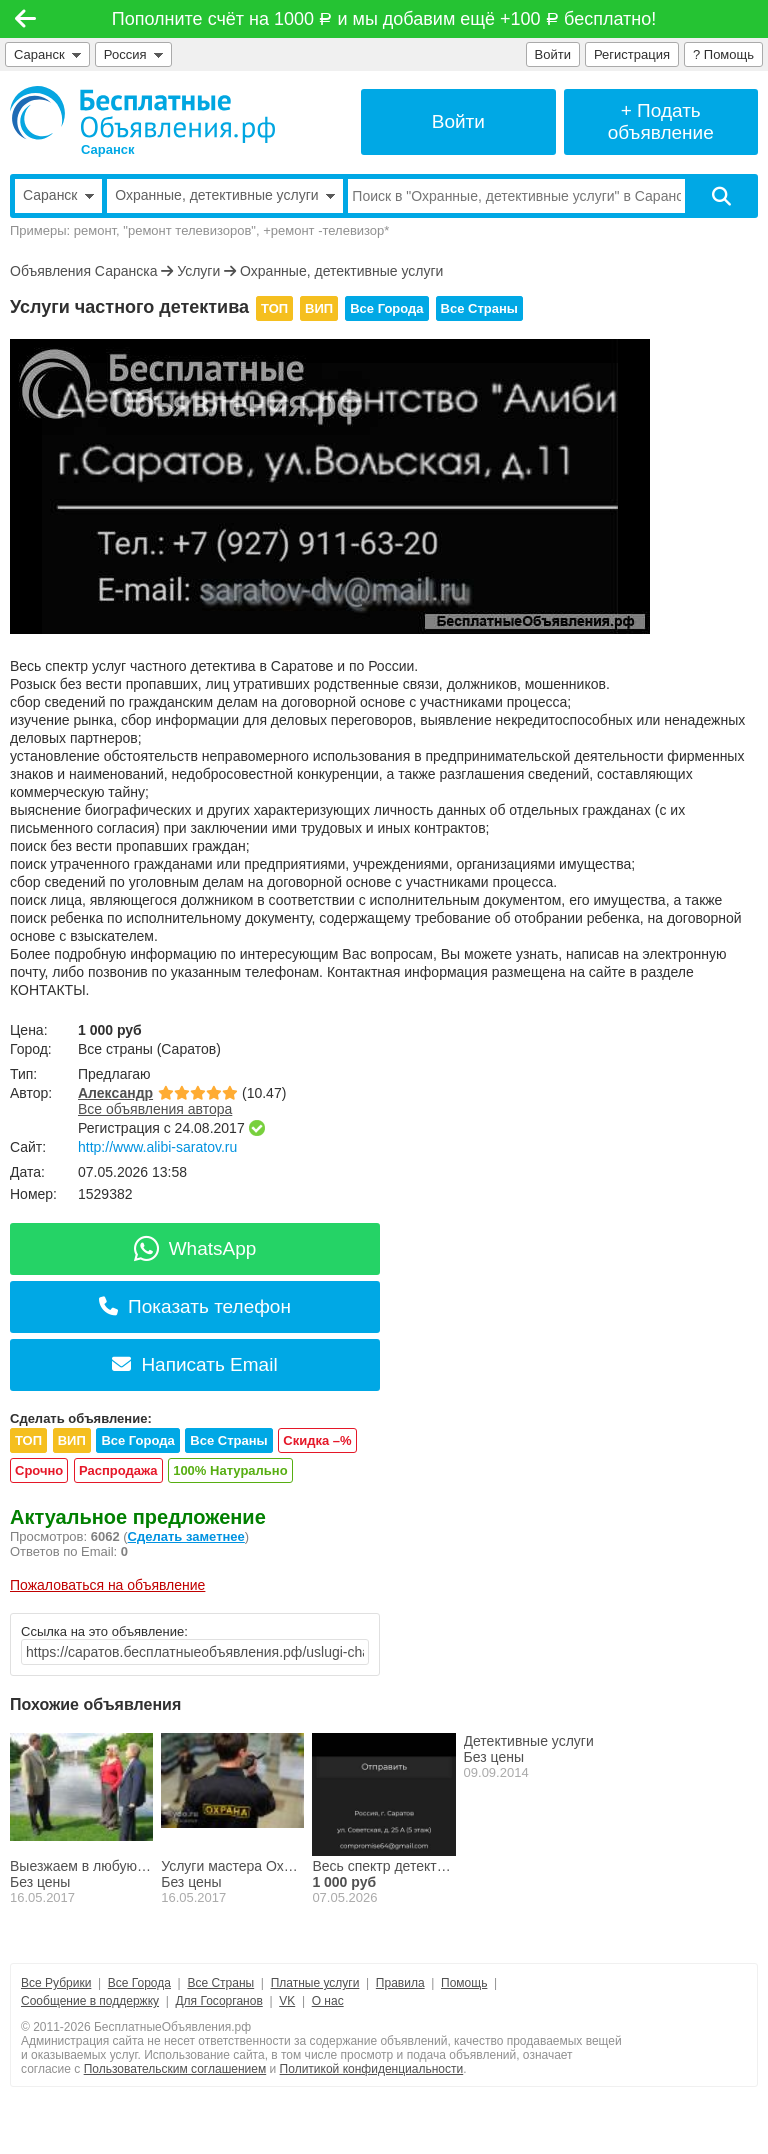 The height and width of the screenshot is (2154, 768). I want to click on Сообщение в поддержку, so click(90, 2001).